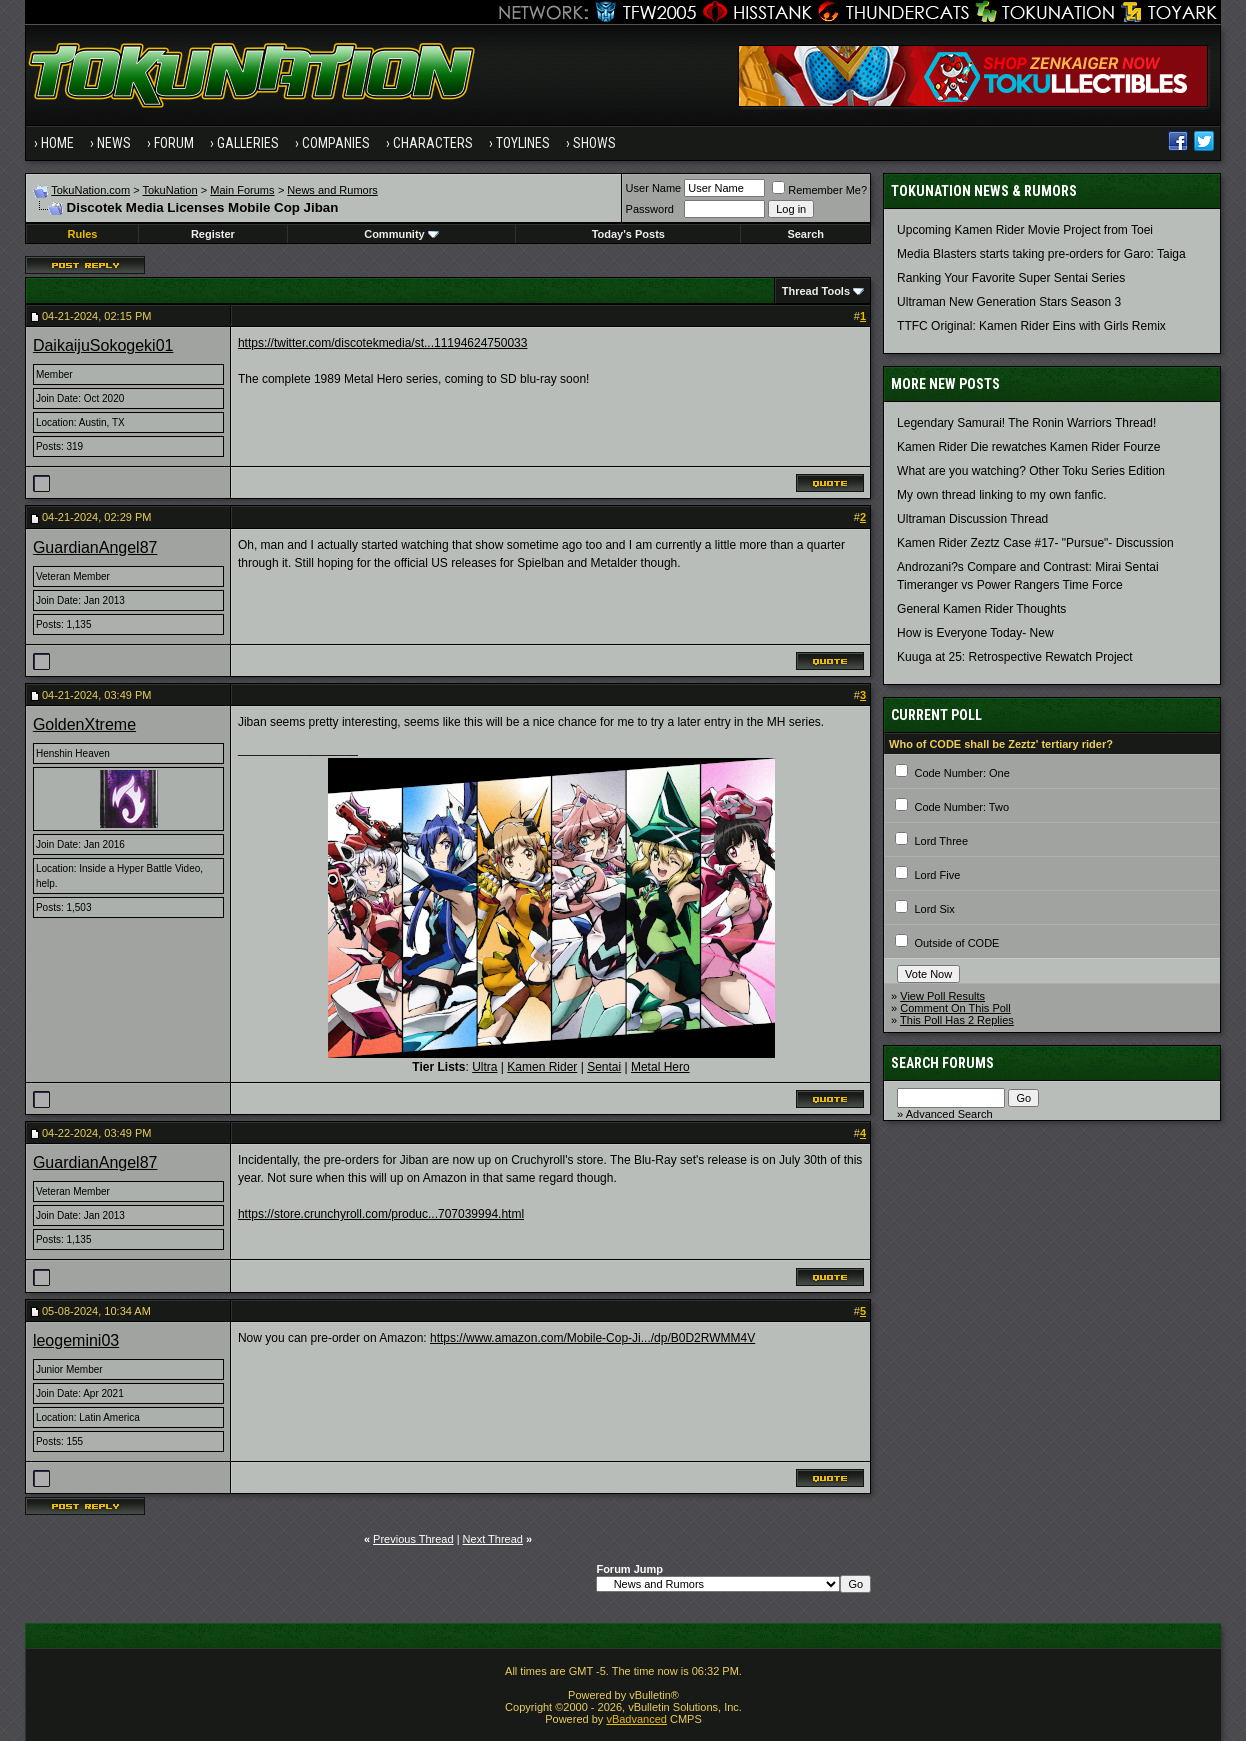 Image resolution: width=1246 pixels, height=1741 pixels. What do you see at coordinates (975, 633) in the screenshot?
I see `How is Everyone Today- New` at bounding box center [975, 633].